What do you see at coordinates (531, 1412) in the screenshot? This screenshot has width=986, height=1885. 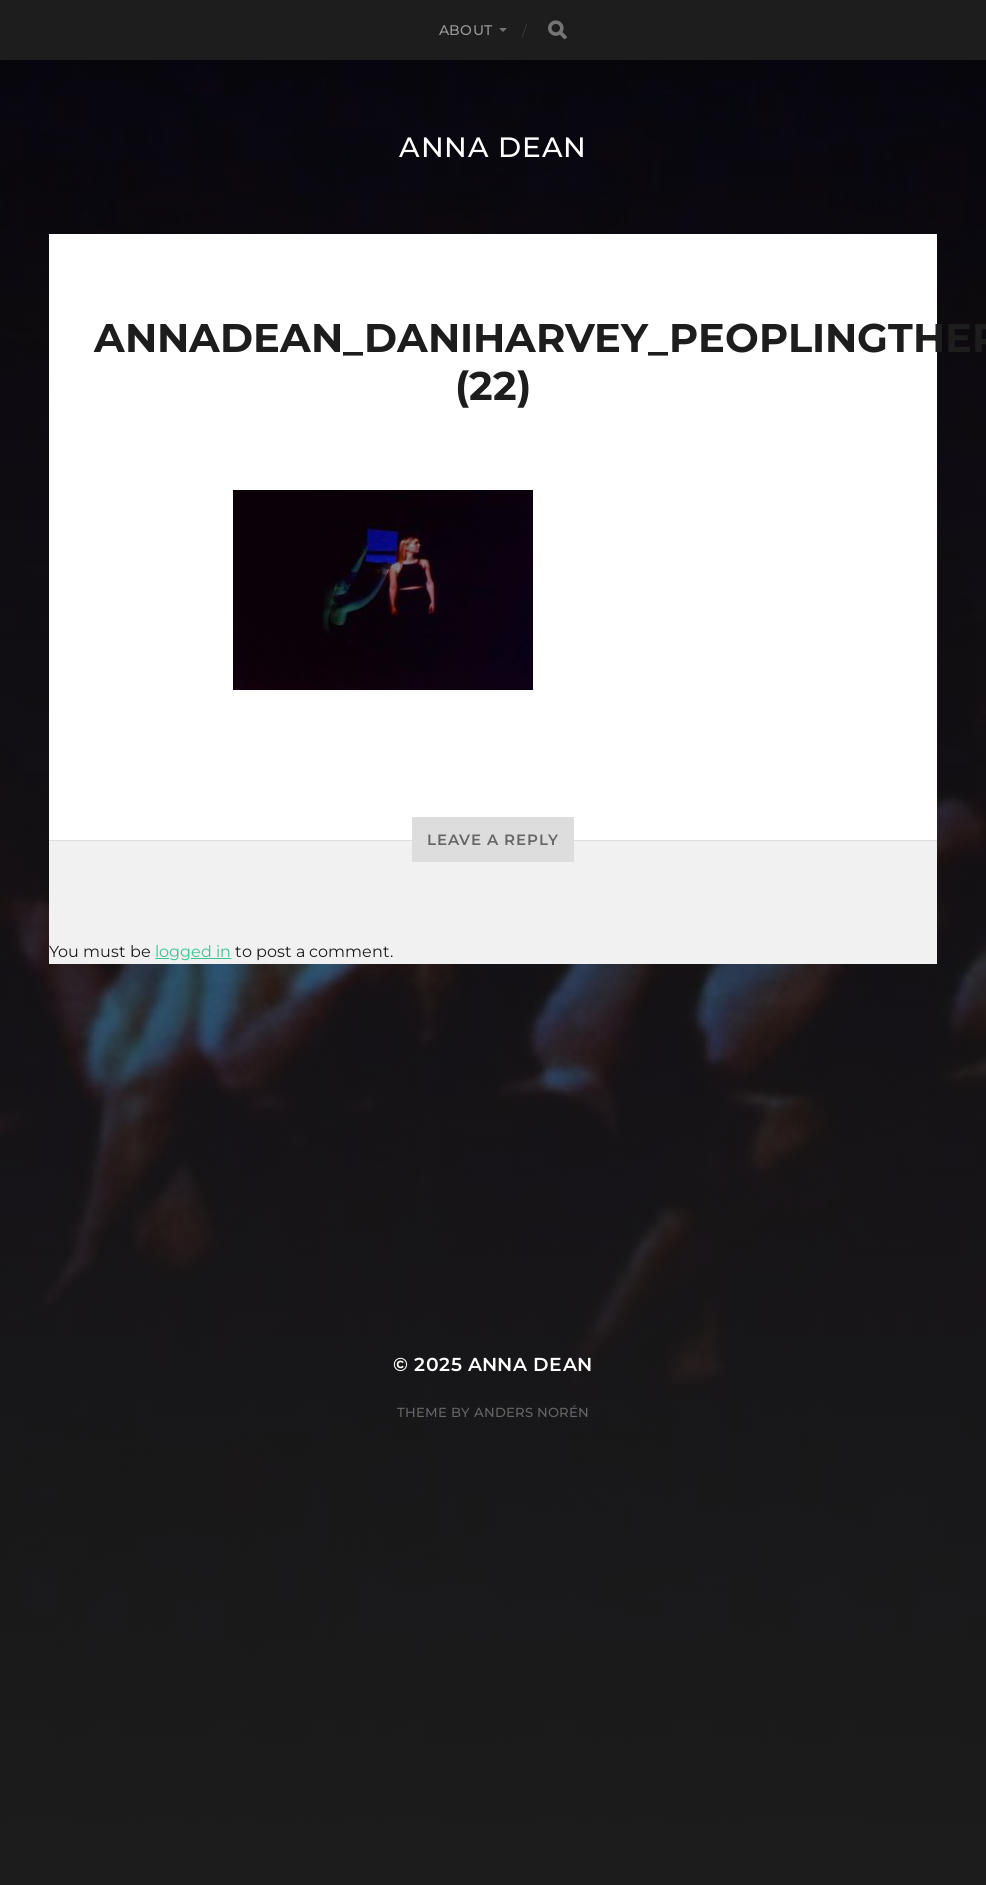 I see `Anders Norén` at bounding box center [531, 1412].